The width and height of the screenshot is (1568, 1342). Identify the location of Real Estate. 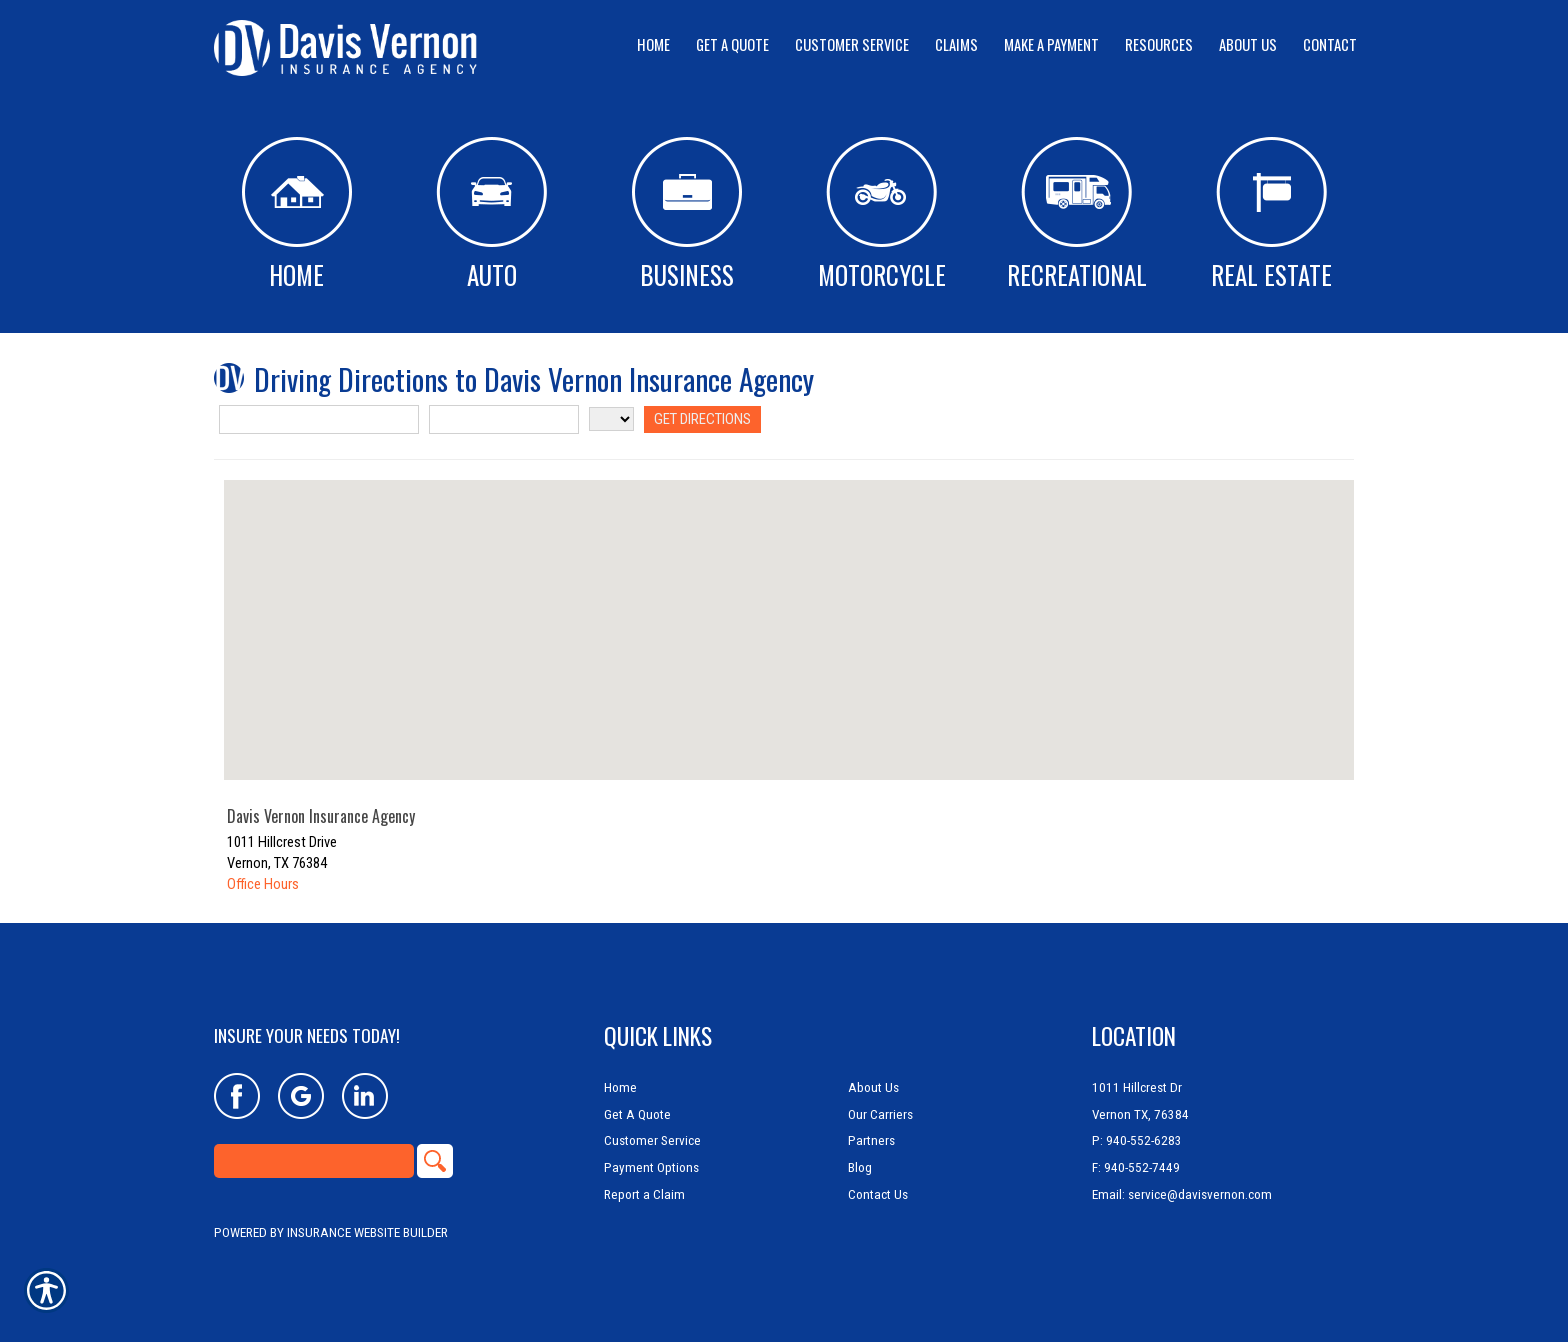
(1271, 215).